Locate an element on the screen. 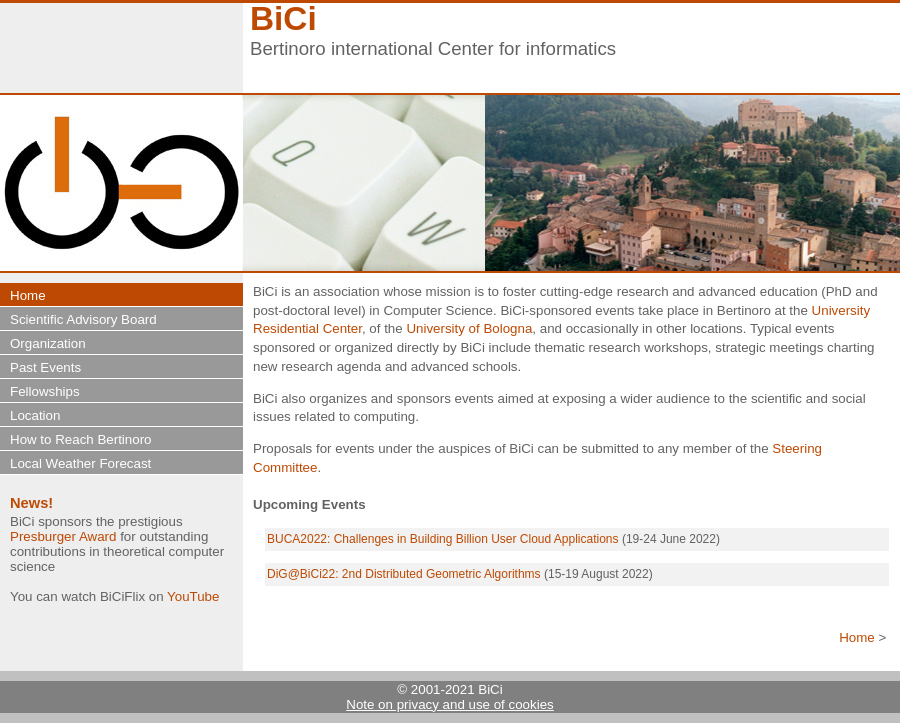 The width and height of the screenshot is (900, 723). DiG@BiCi22: 2nd Distributed Geometric Algorithms is located at coordinates (404, 574).